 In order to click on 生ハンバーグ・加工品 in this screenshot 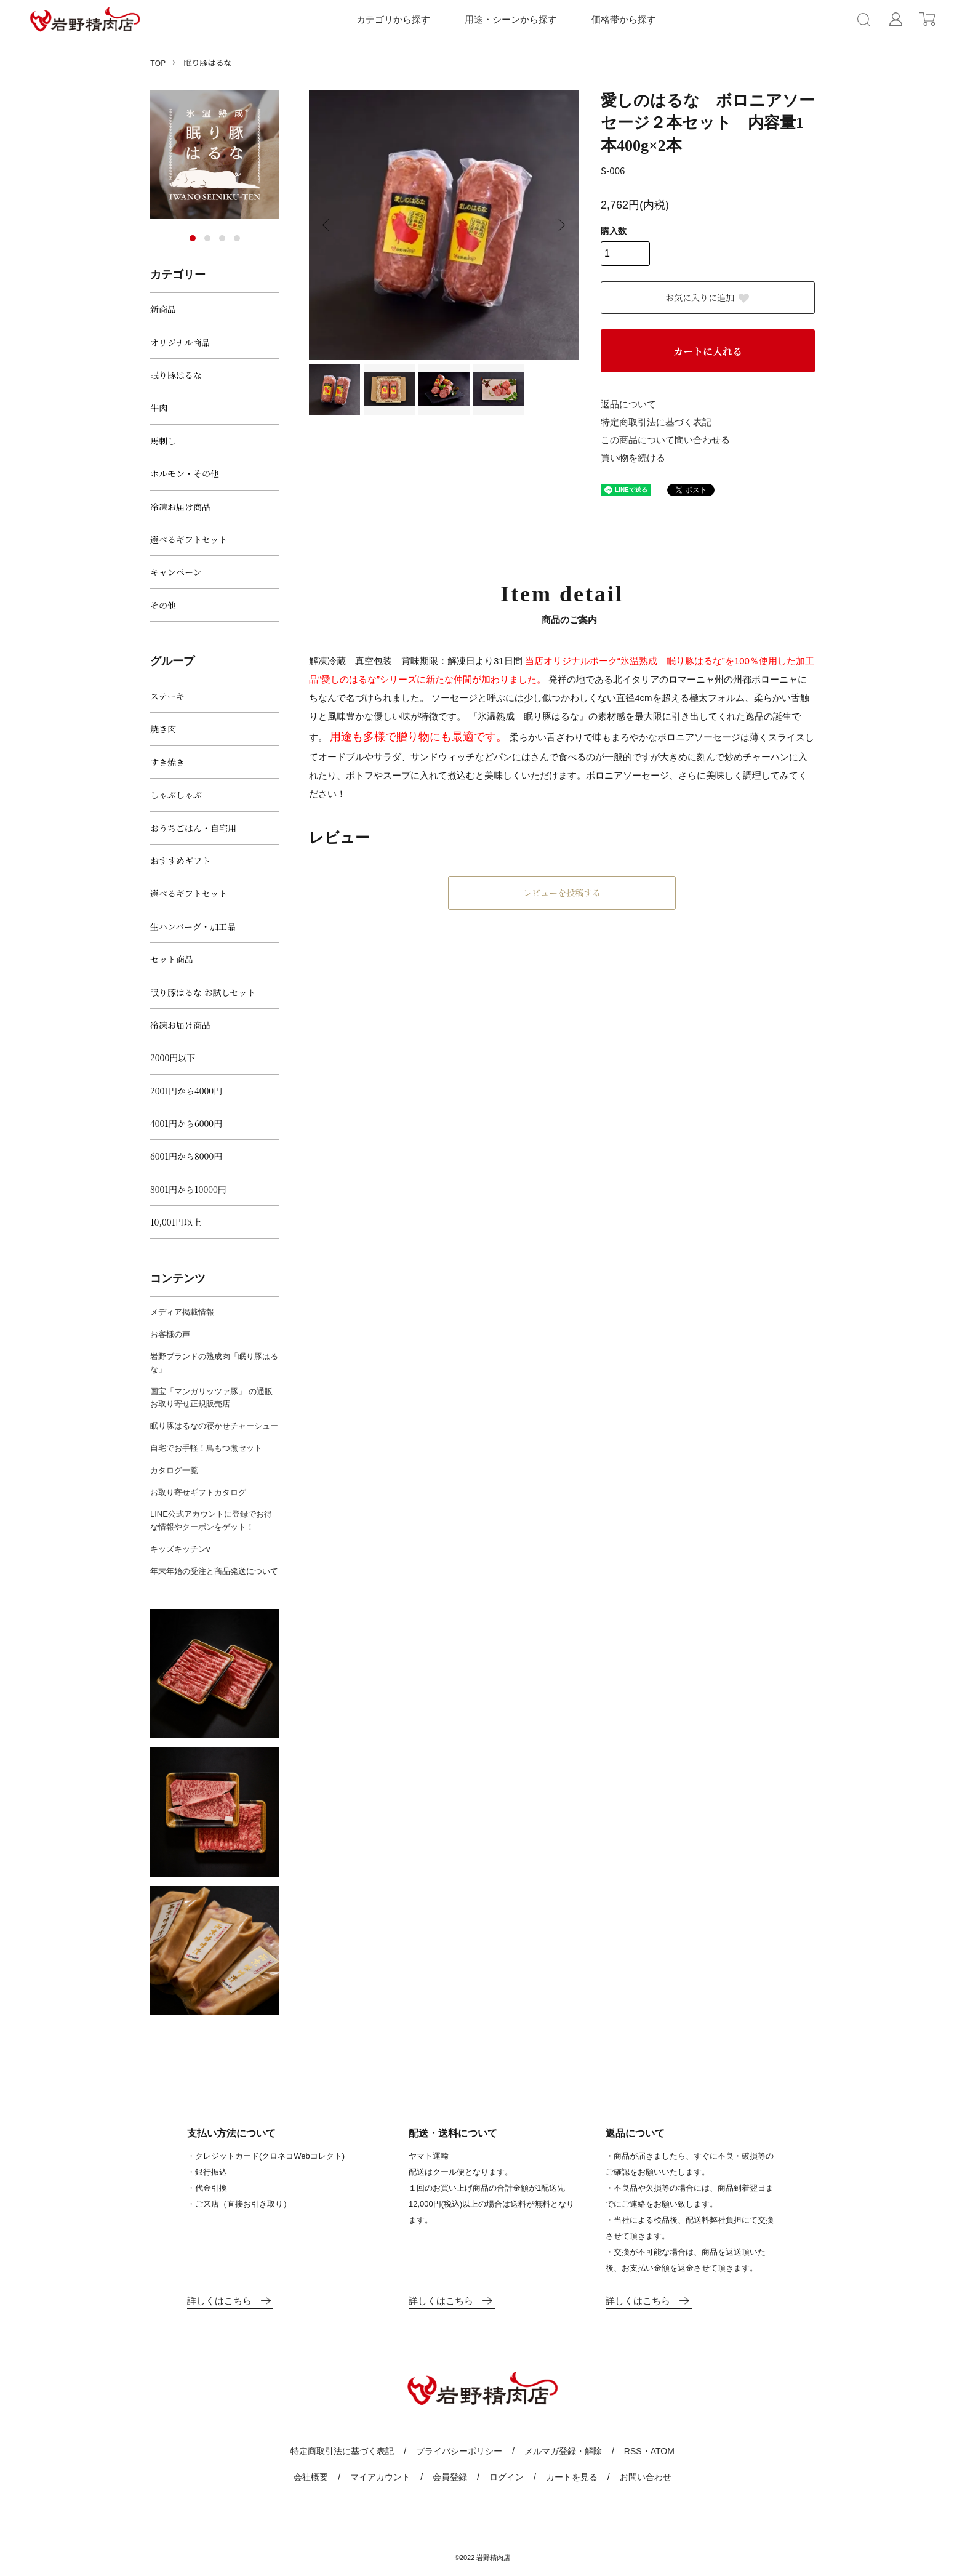, I will do `click(193, 926)`.